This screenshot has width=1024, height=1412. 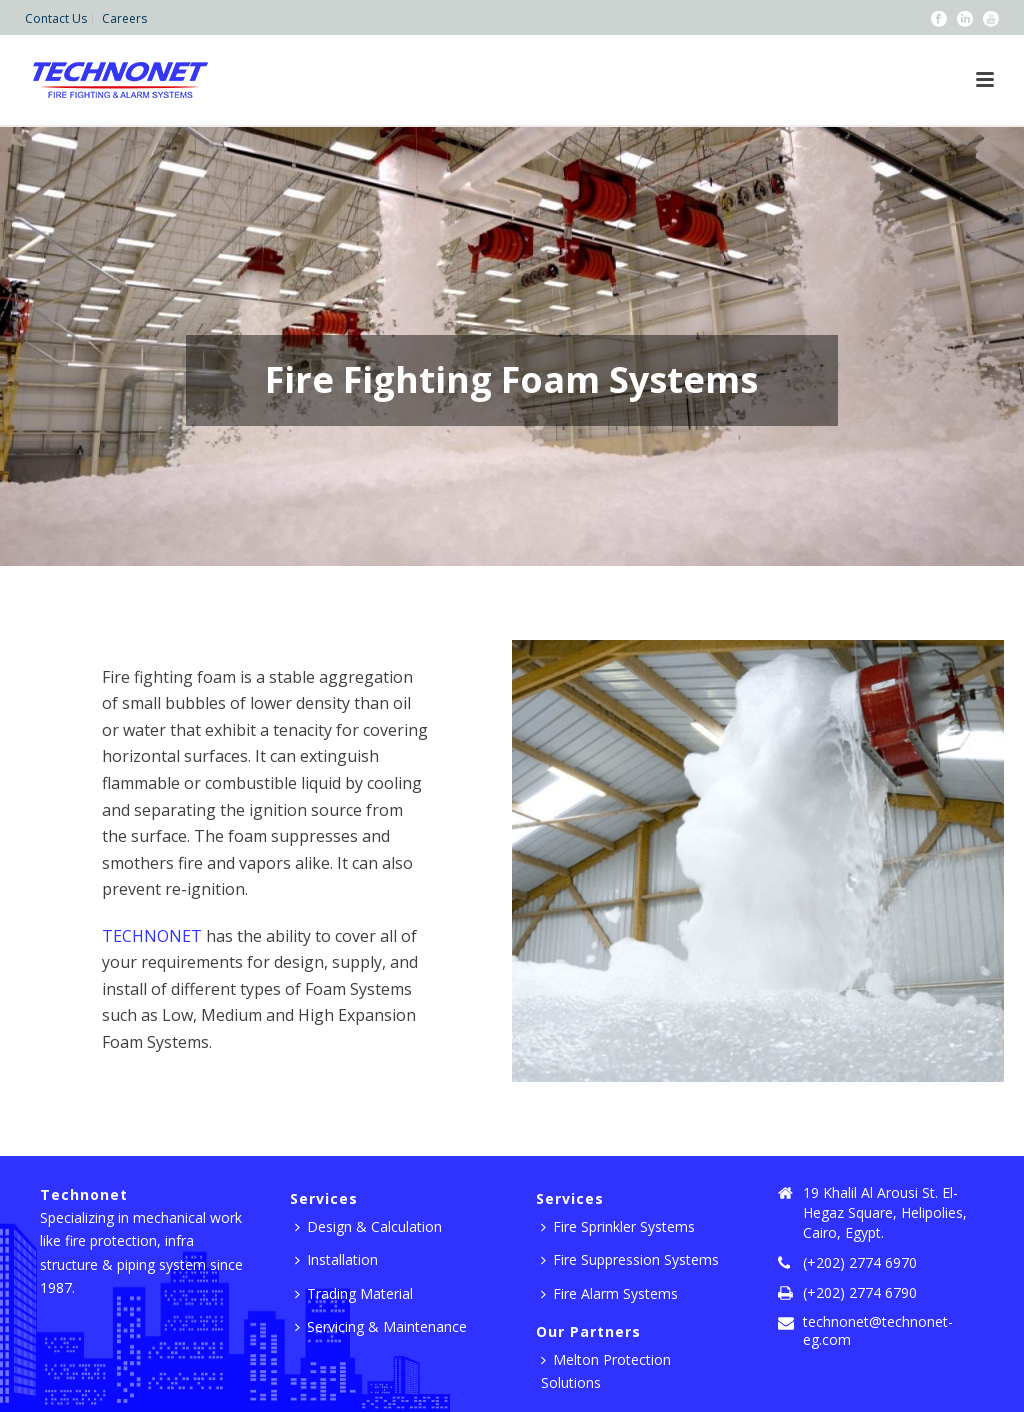 What do you see at coordinates (878, 1331) in the screenshot?
I see `technonet@technonet-eg.com` at bounding box center [878, 1331].